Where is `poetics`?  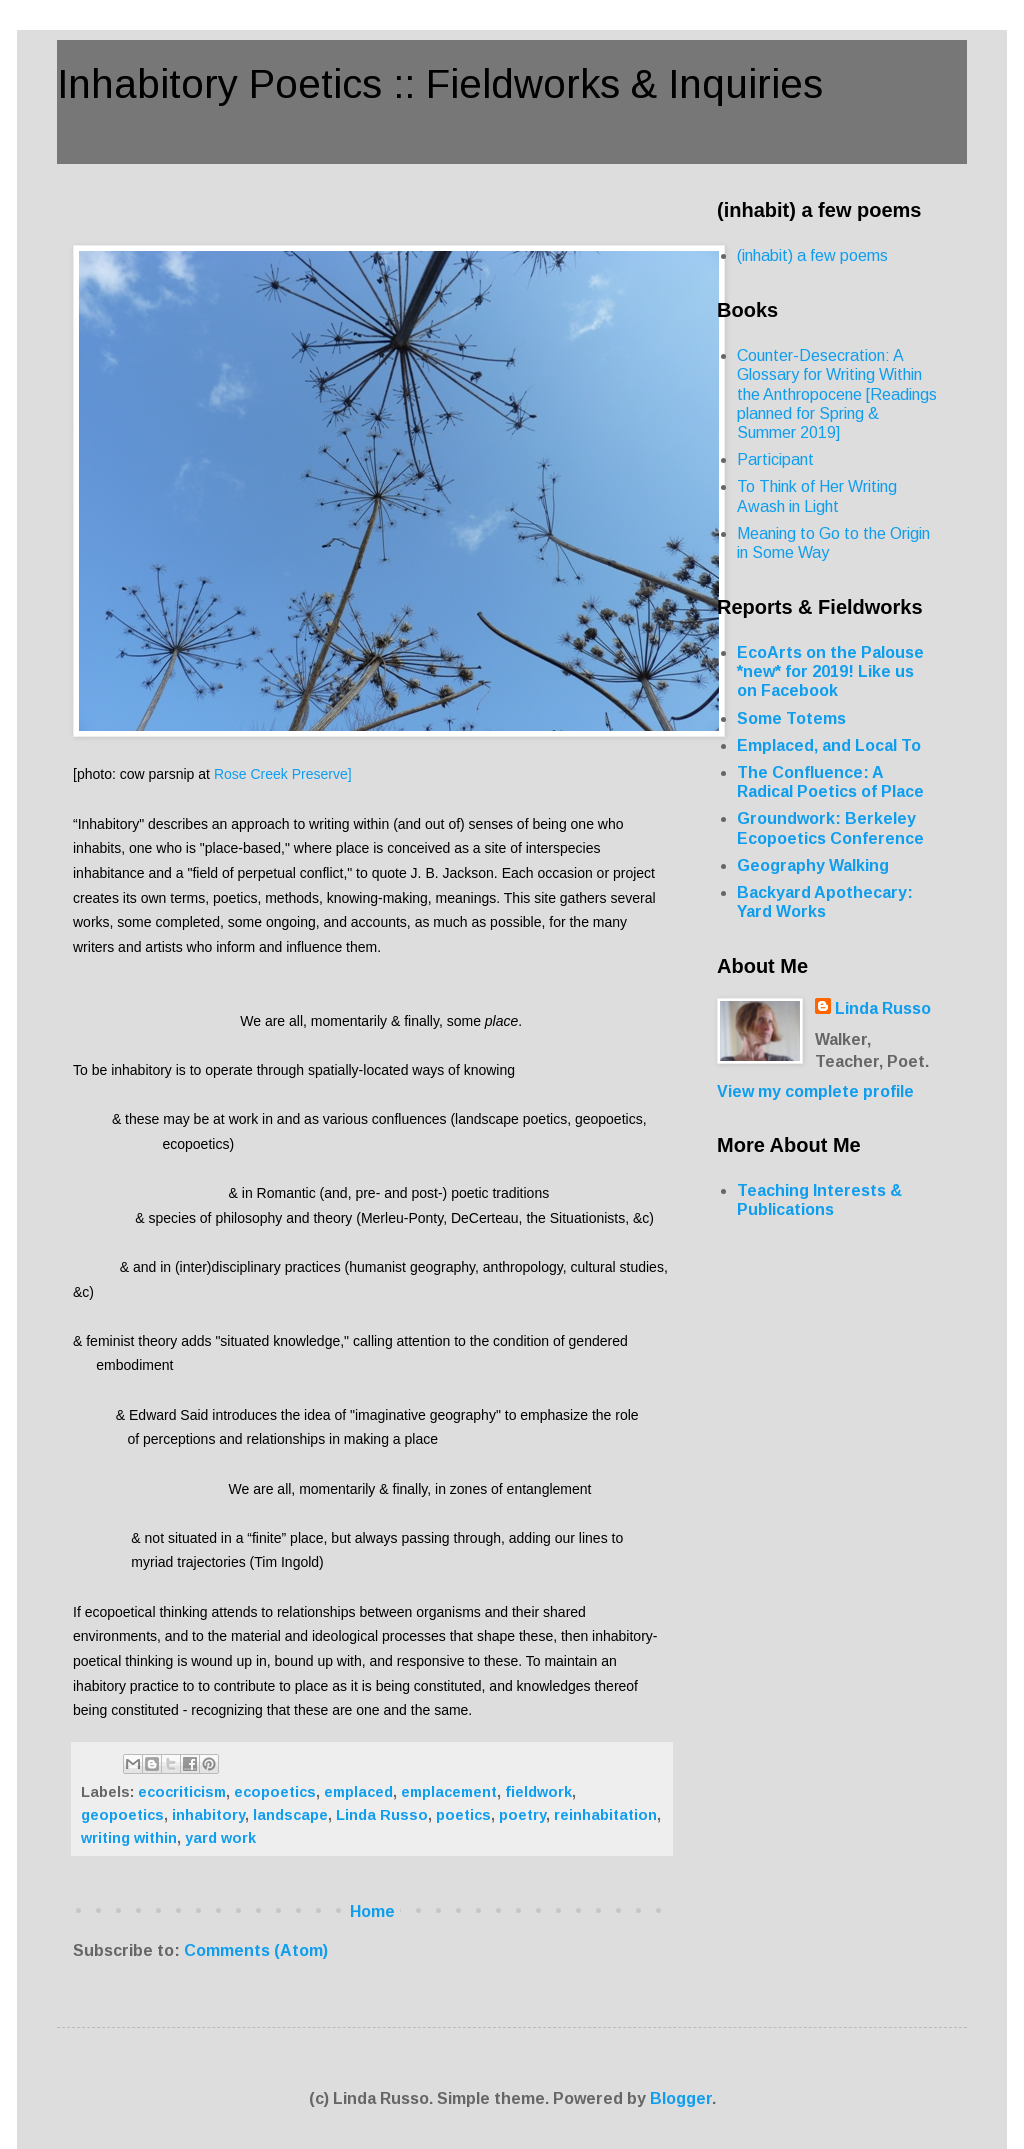
poetics is located at coordinates (463, 1815).